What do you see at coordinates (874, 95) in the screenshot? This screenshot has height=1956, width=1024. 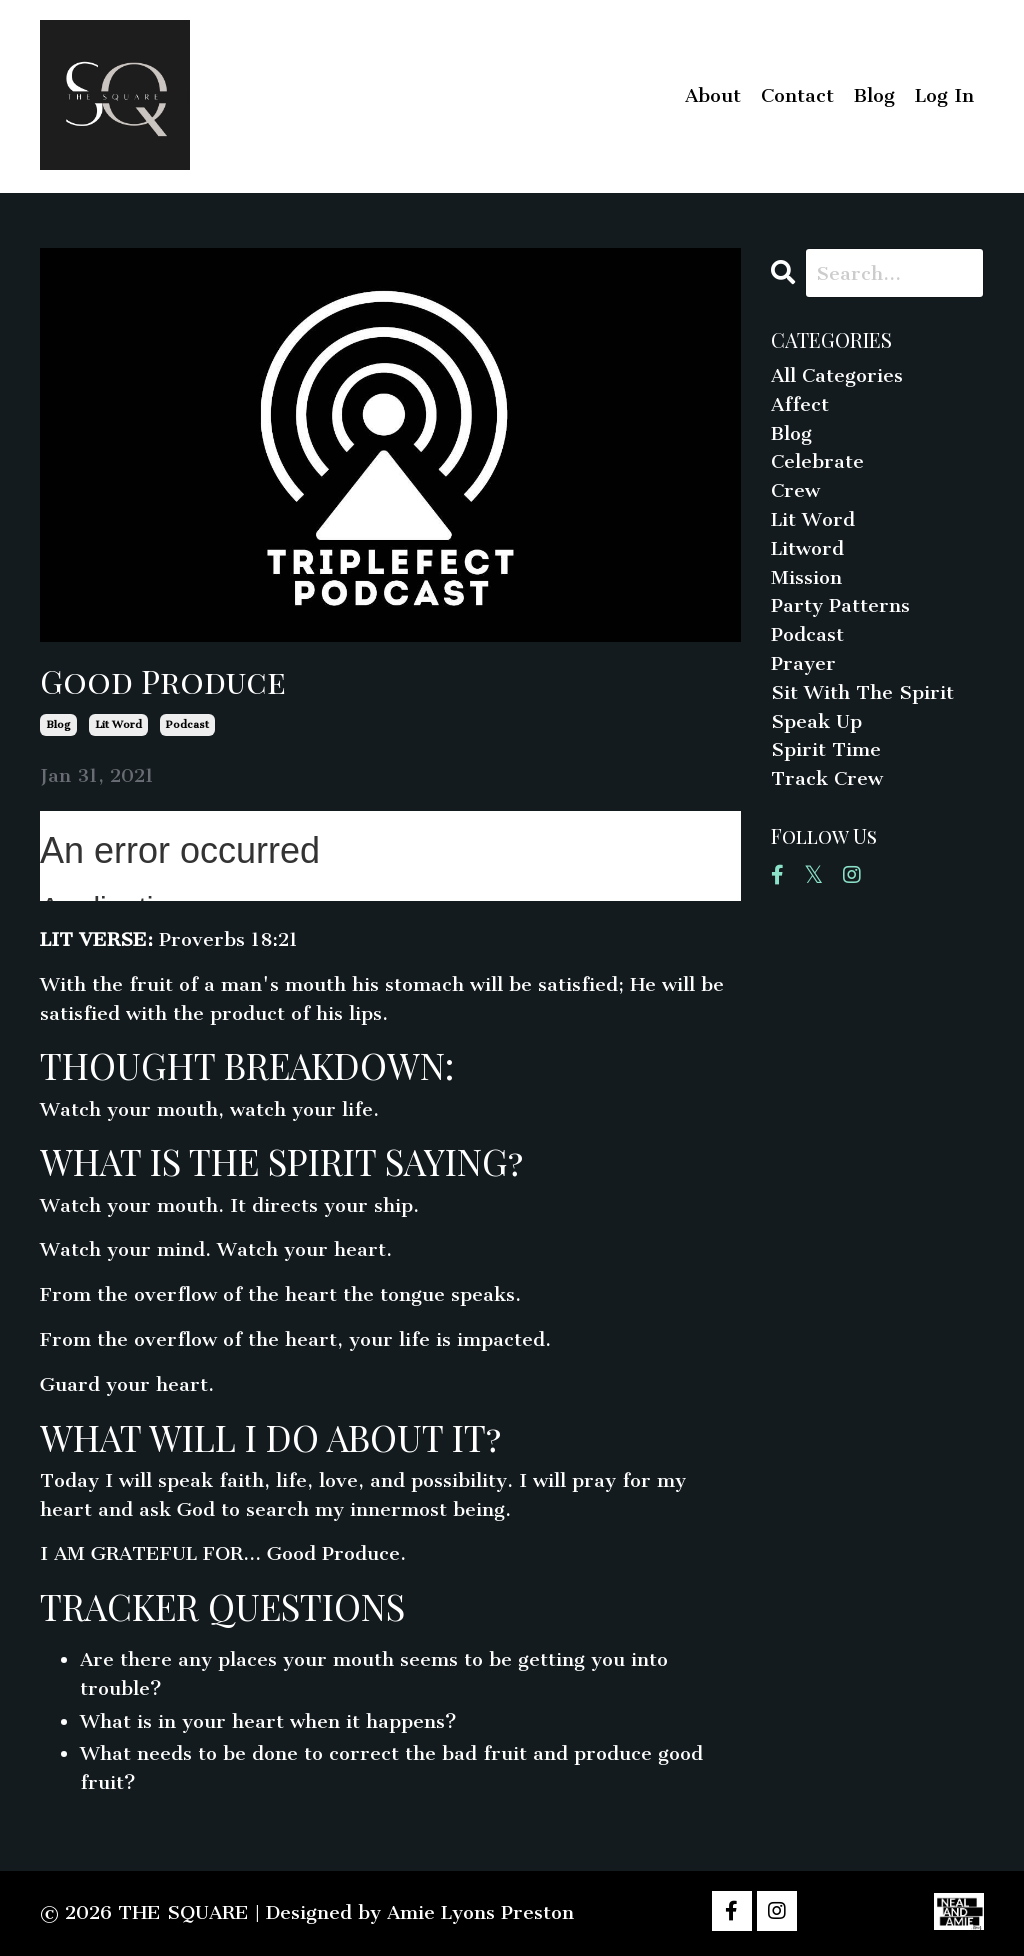 I see `Blog` at bounding box center [874, 95].